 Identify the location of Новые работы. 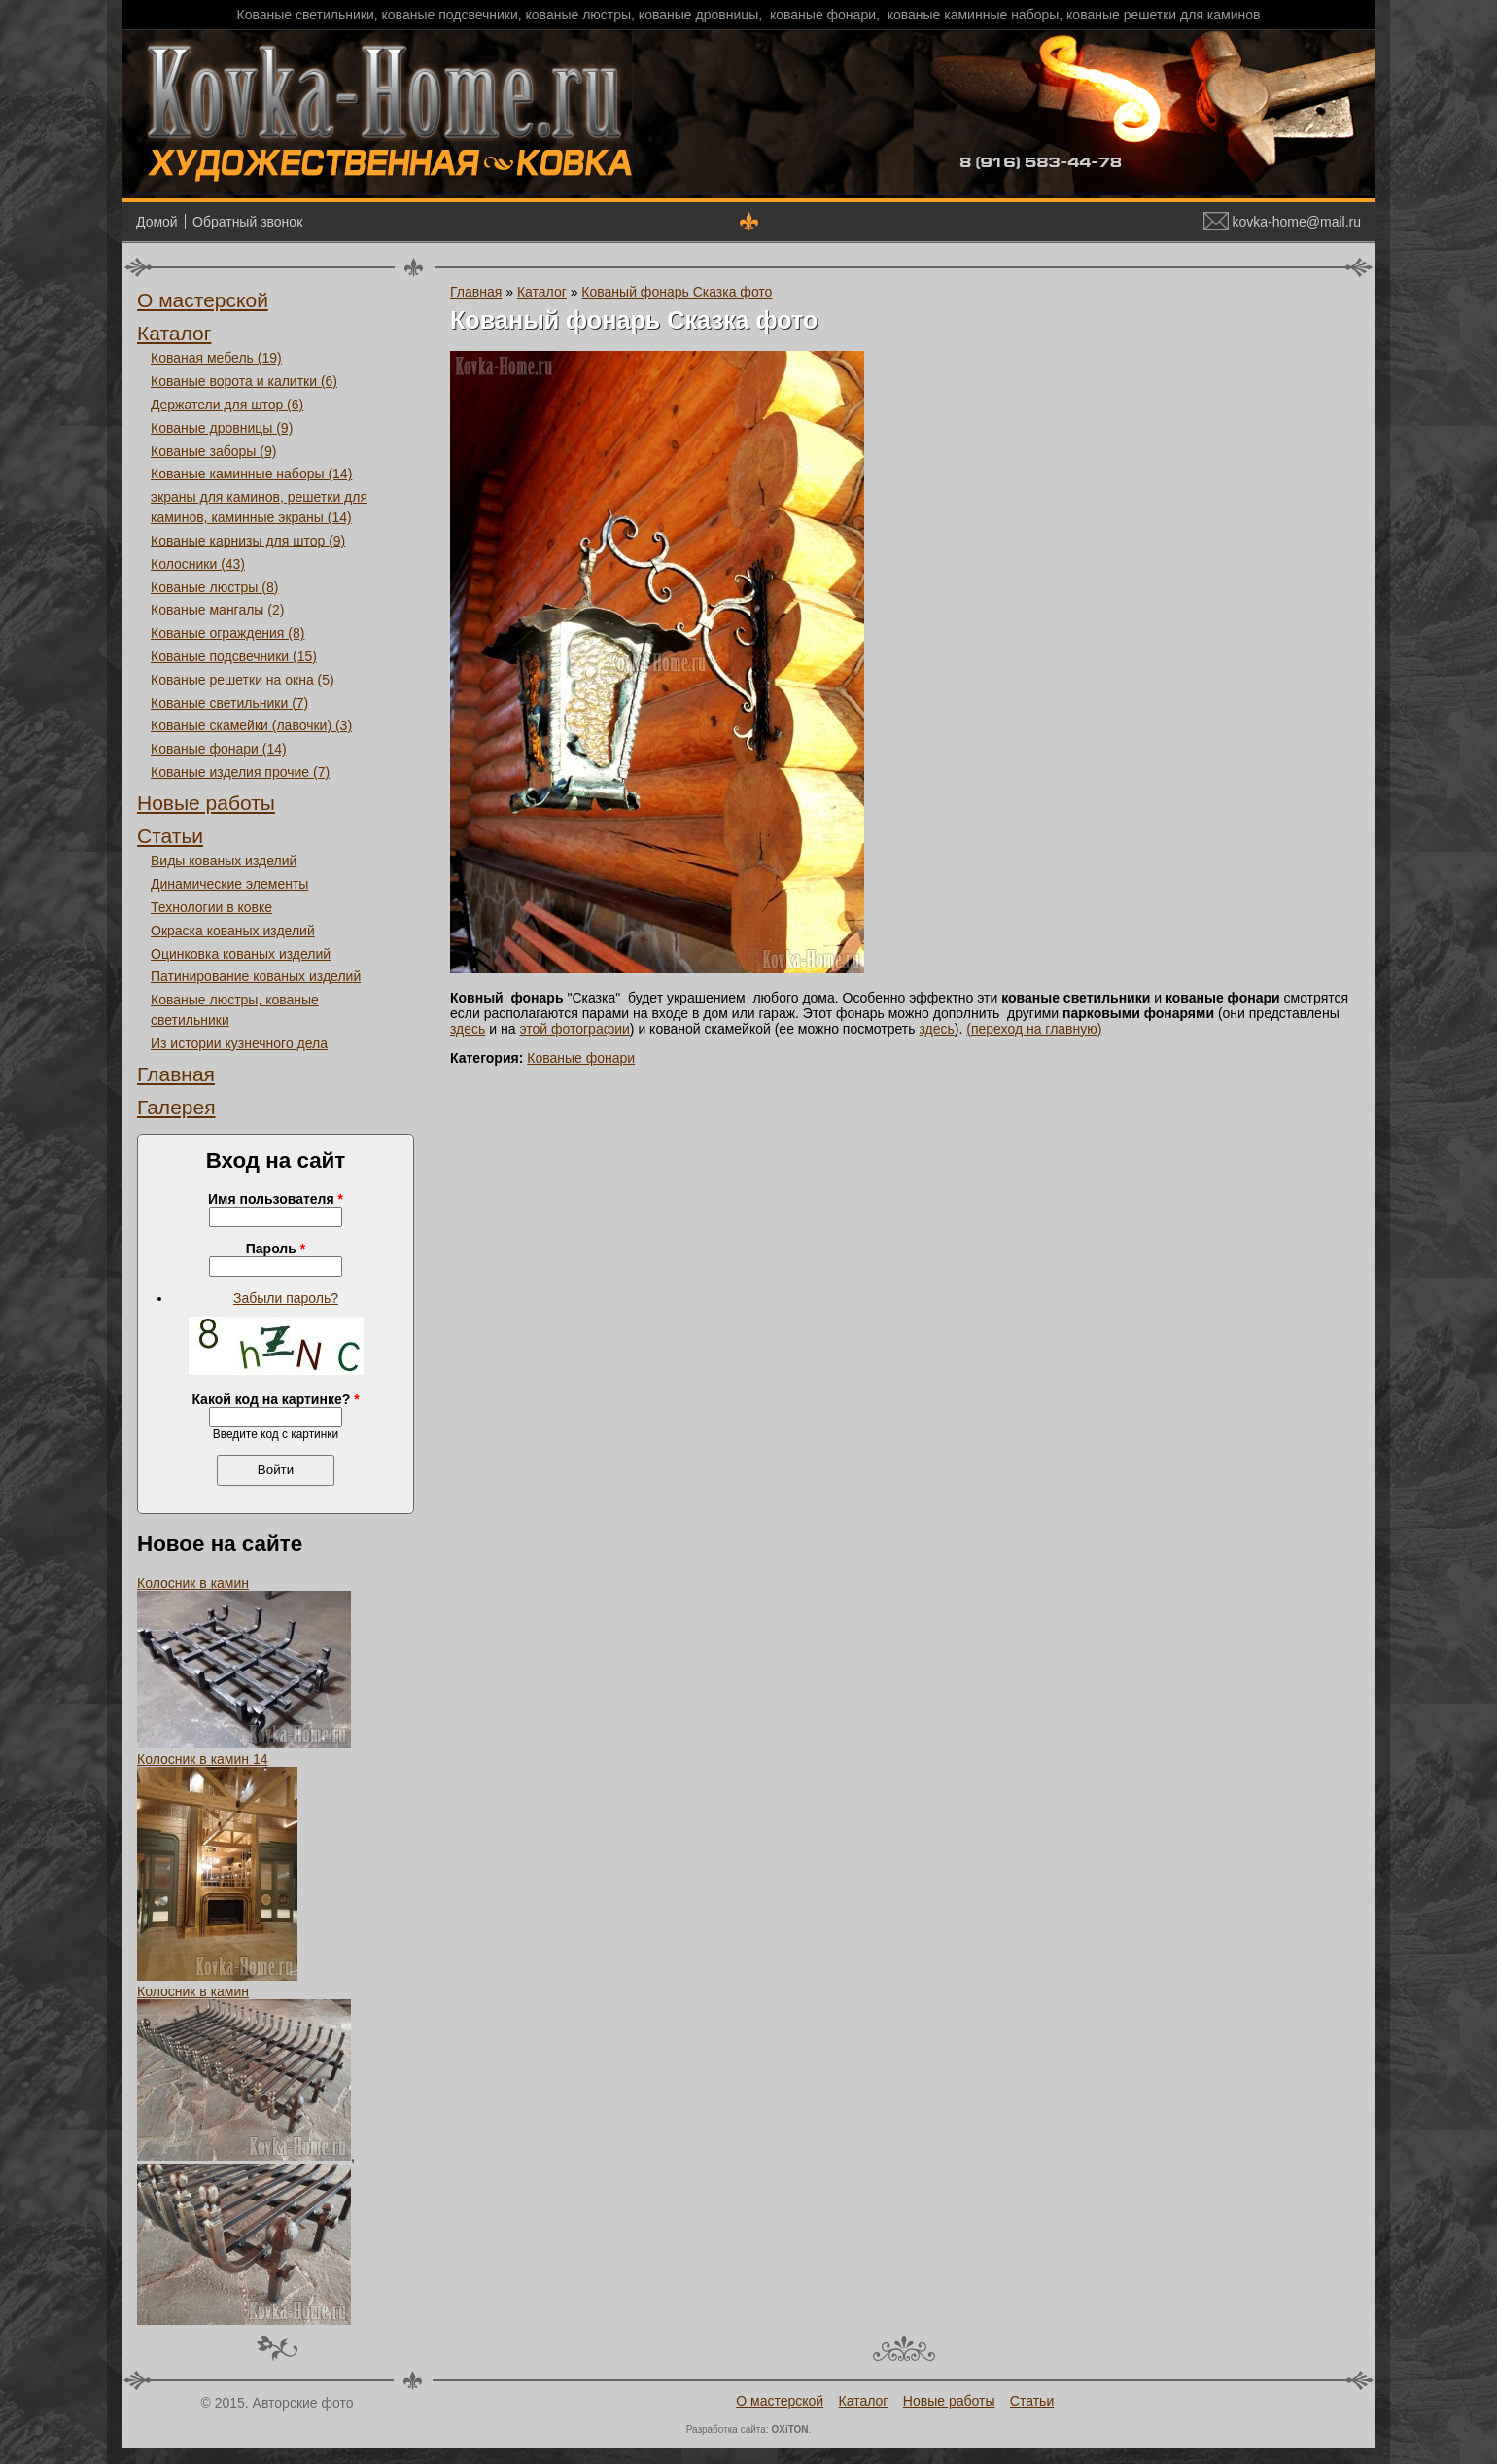
(206, 803).